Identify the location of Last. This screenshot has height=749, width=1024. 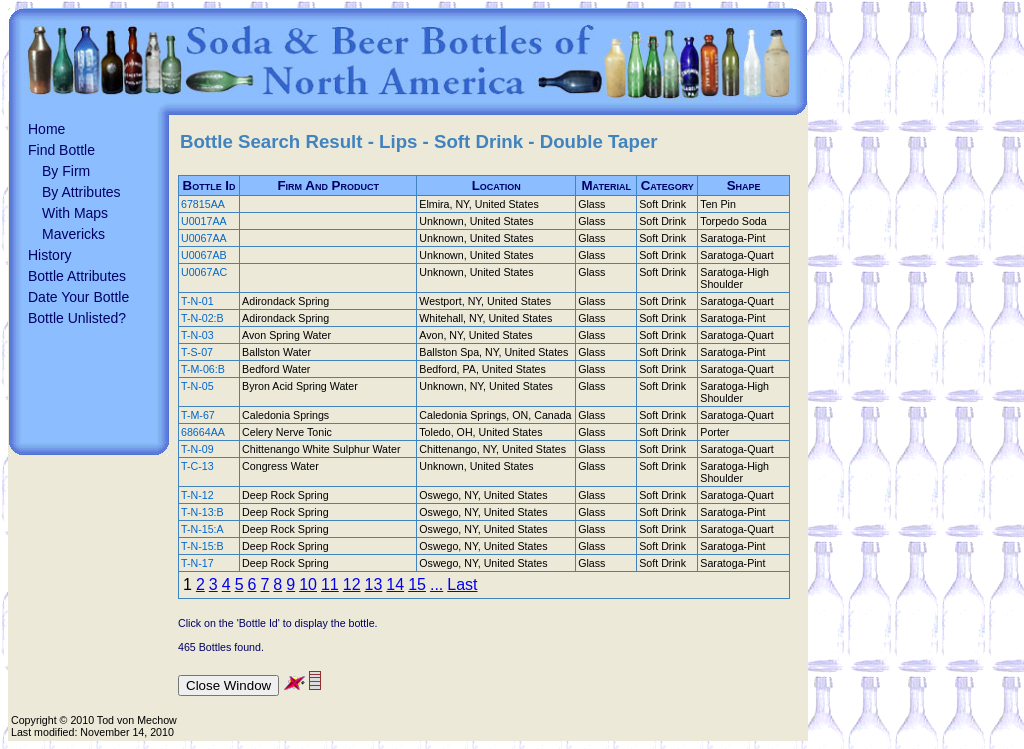
(462, 584).